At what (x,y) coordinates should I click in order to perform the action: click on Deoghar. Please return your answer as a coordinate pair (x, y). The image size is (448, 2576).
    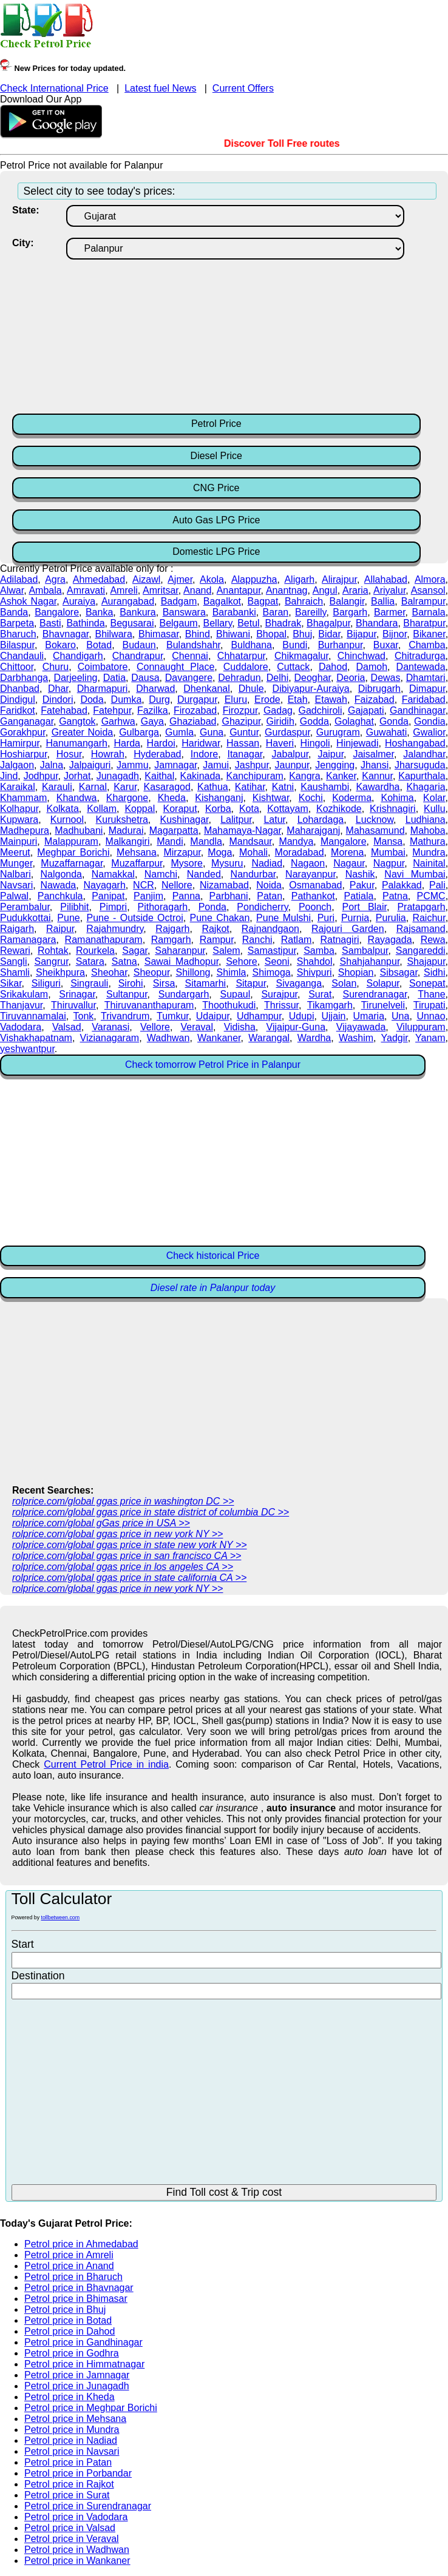
    Looking at the image, I should click on (312, 678).